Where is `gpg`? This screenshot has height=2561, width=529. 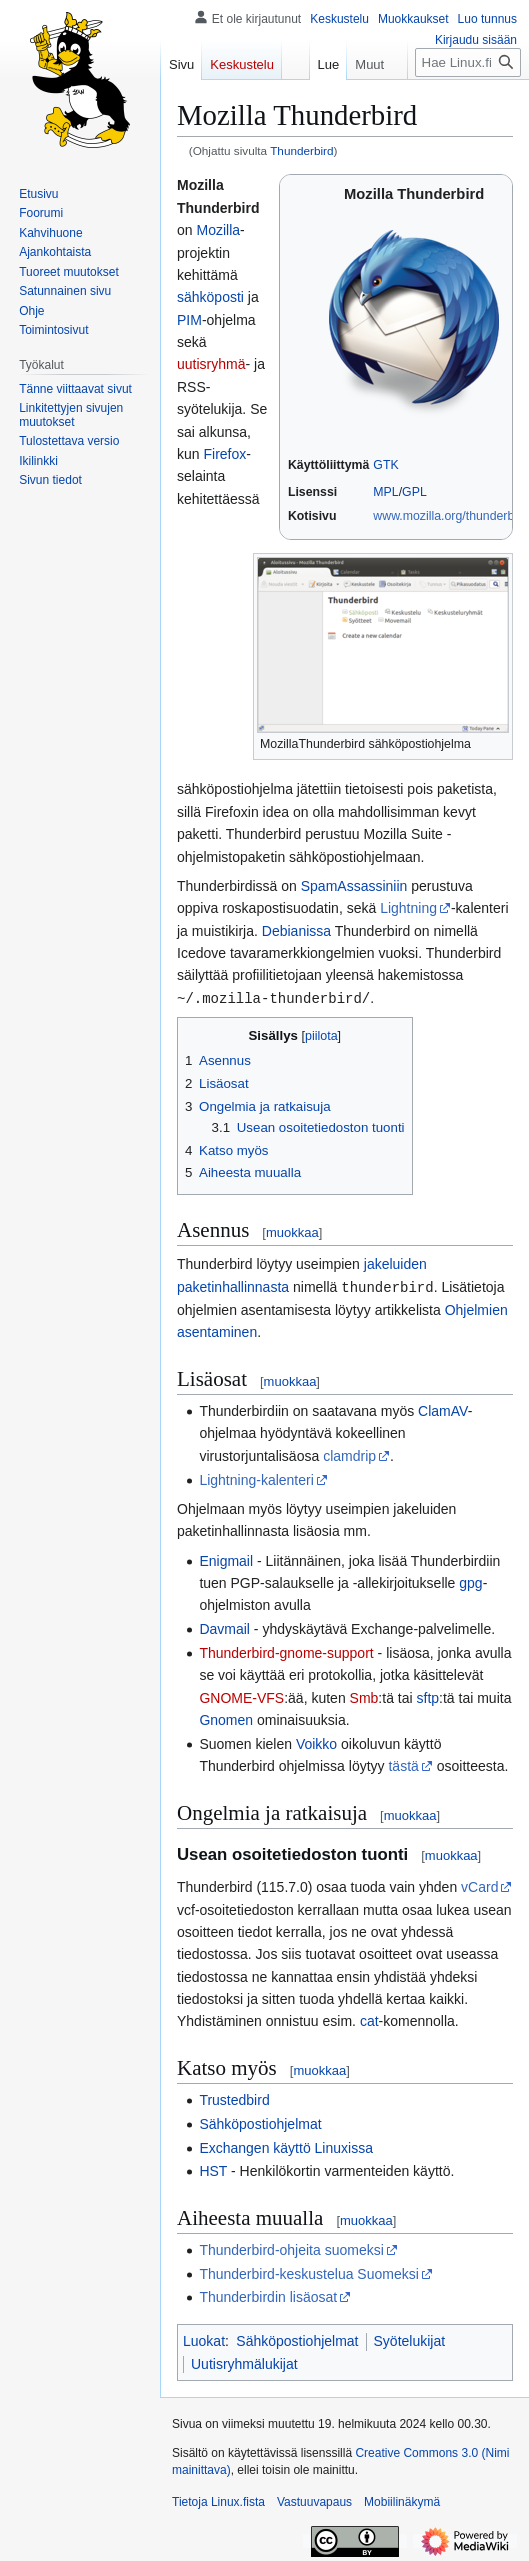
gpg is located at coordinates (470, 1581).